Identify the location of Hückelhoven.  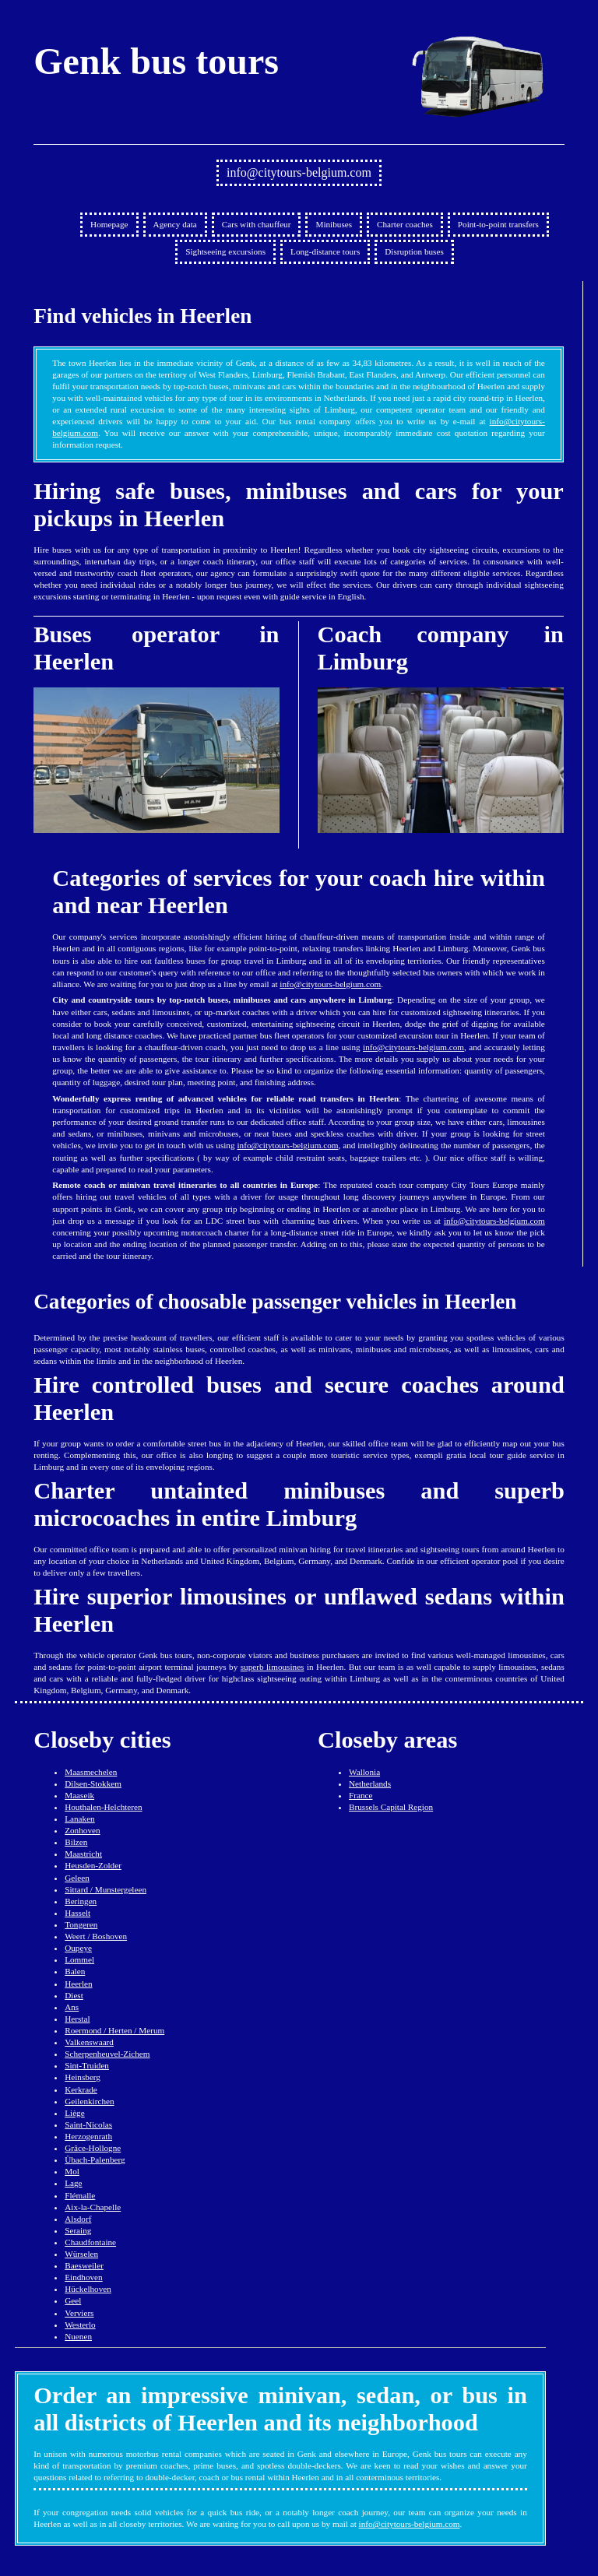
(88, 2288).